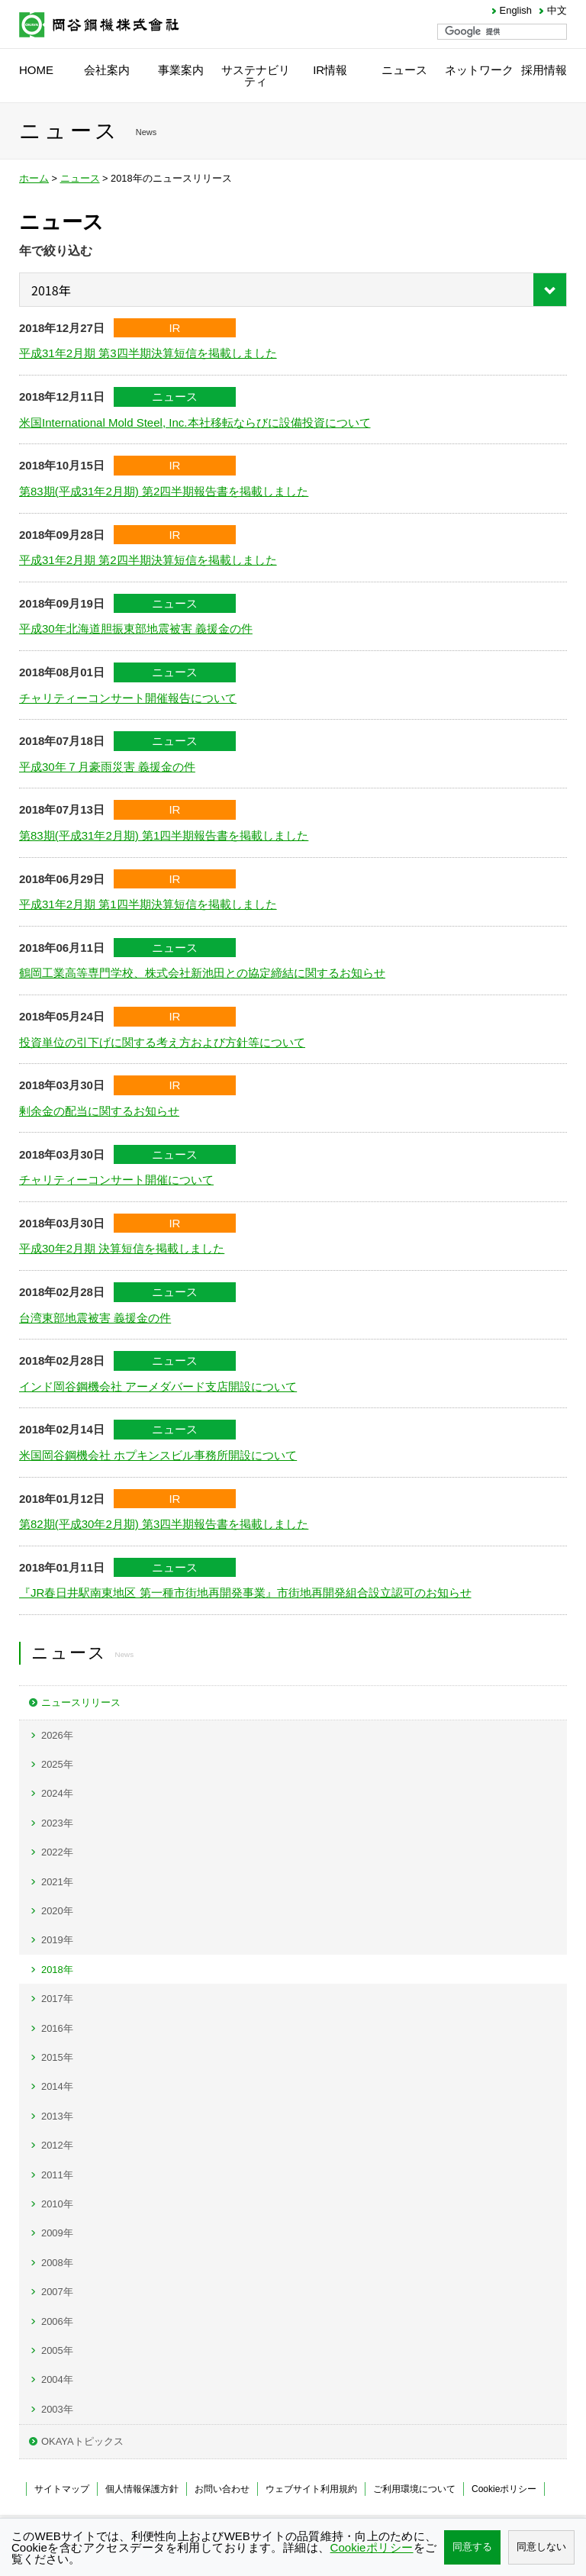 Image resolution: width=586 pixels, height=2576 pixels. I want to click on チャリティーコンサート開催について, so click(116, 1179).